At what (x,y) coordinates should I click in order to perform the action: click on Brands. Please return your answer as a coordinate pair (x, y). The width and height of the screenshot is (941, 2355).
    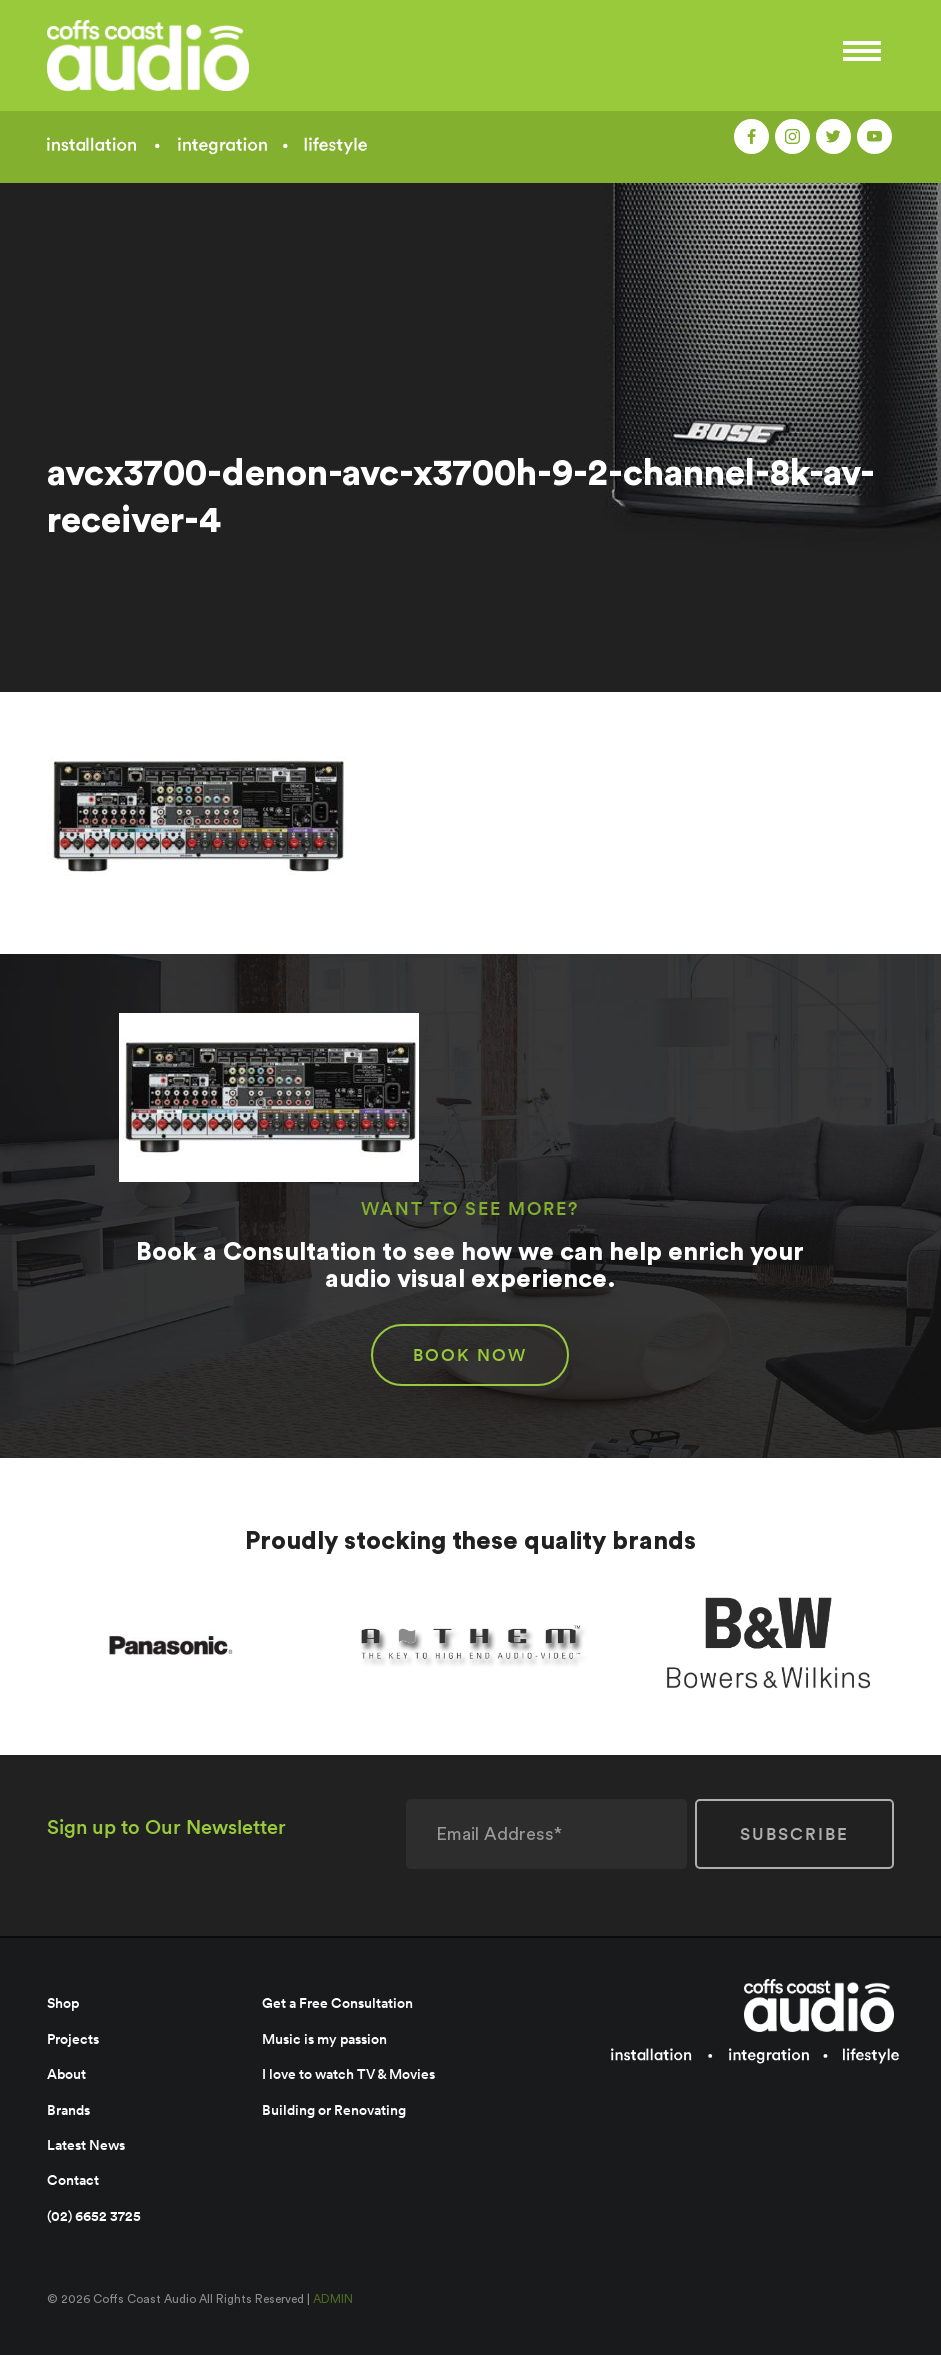
    Looking at the image, I should click on (68, 2110).